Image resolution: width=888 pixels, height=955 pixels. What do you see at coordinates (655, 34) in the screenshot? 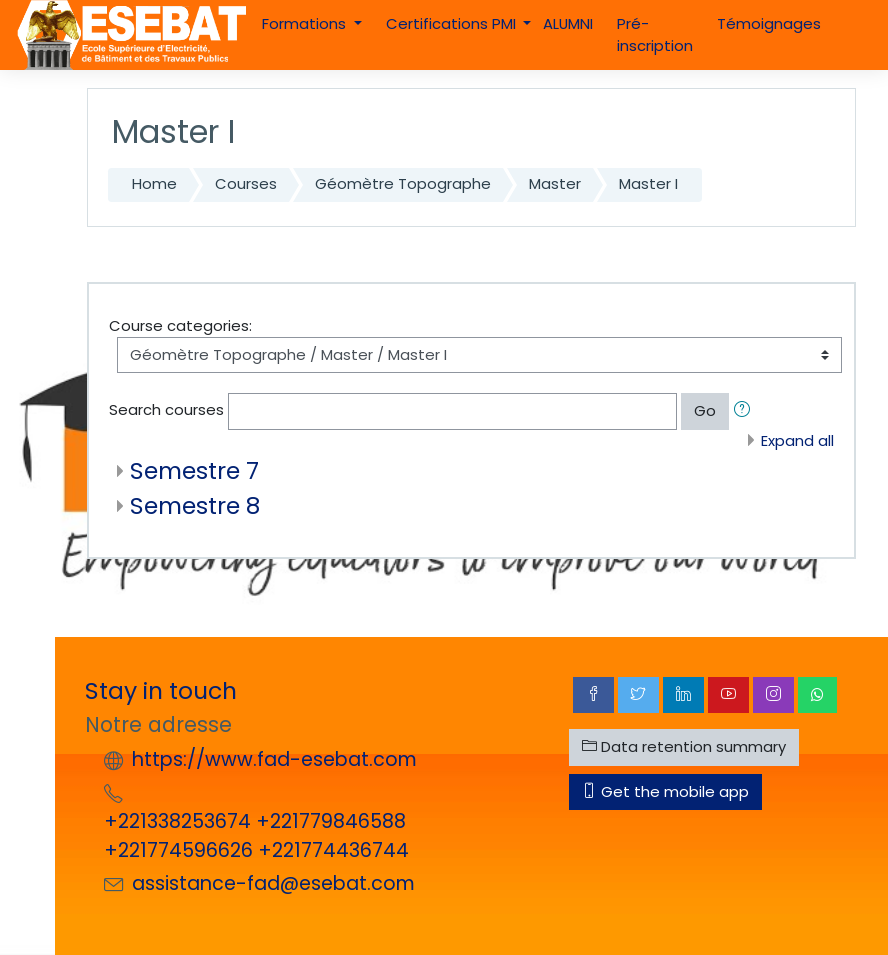
I see `Pré-inscription` at bounding box center [655, 34].